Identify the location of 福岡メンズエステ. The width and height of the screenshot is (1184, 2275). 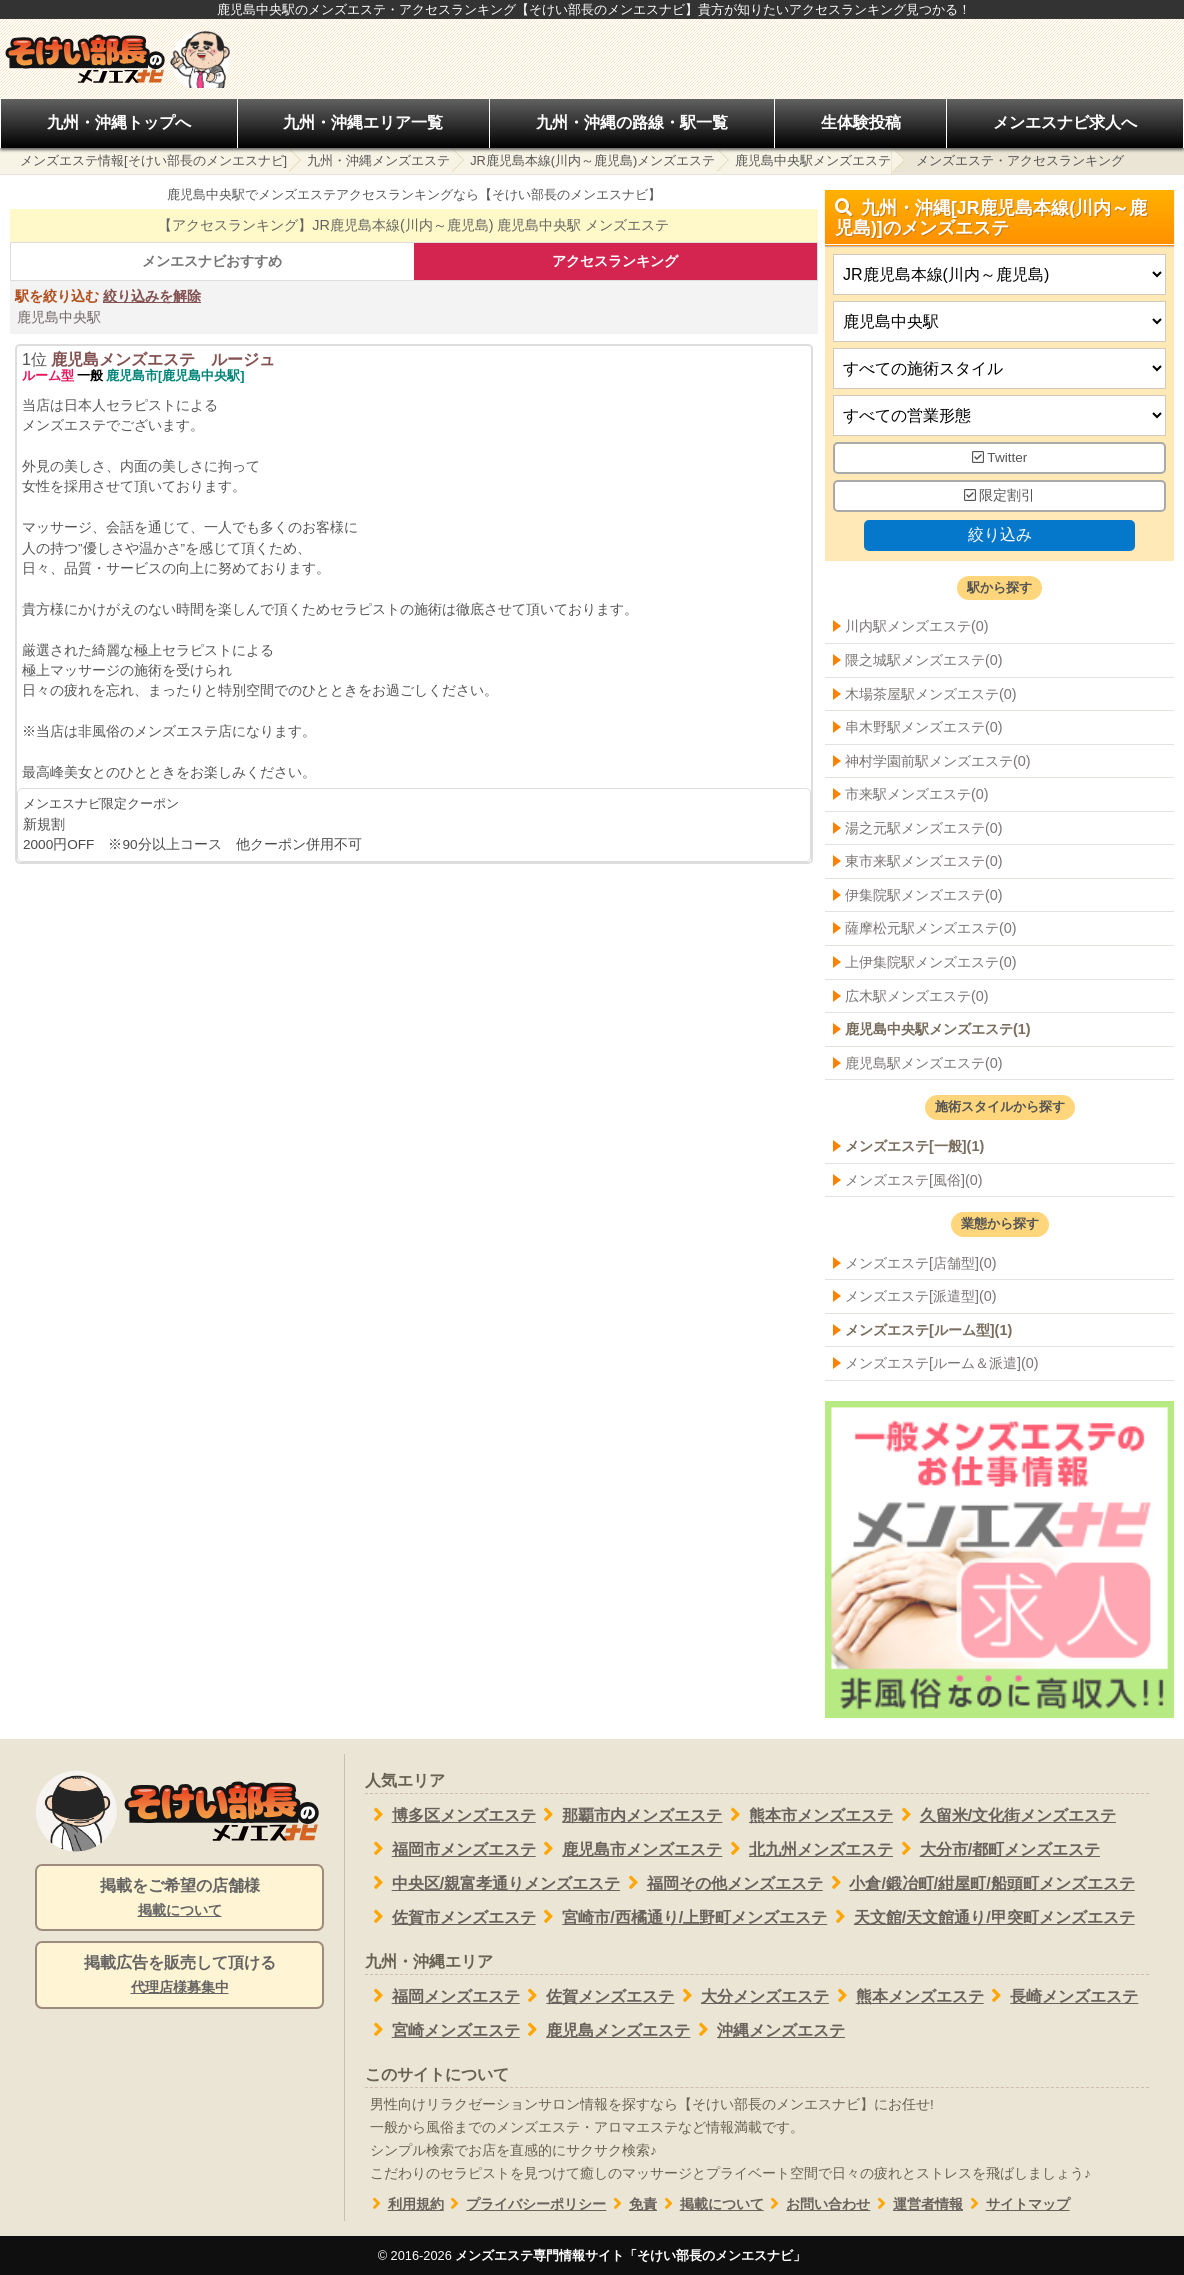
(442, 1996).